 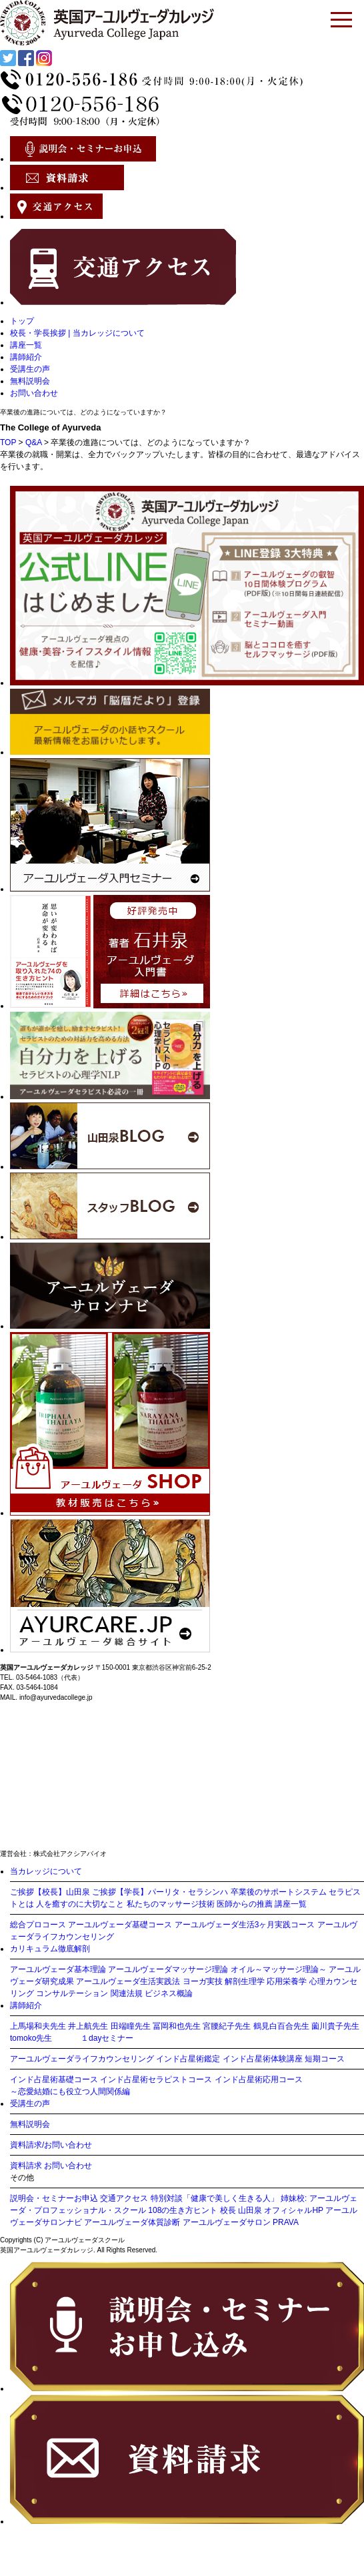 I want to click on ヨーガ実技, so click(x=203, y=1981).